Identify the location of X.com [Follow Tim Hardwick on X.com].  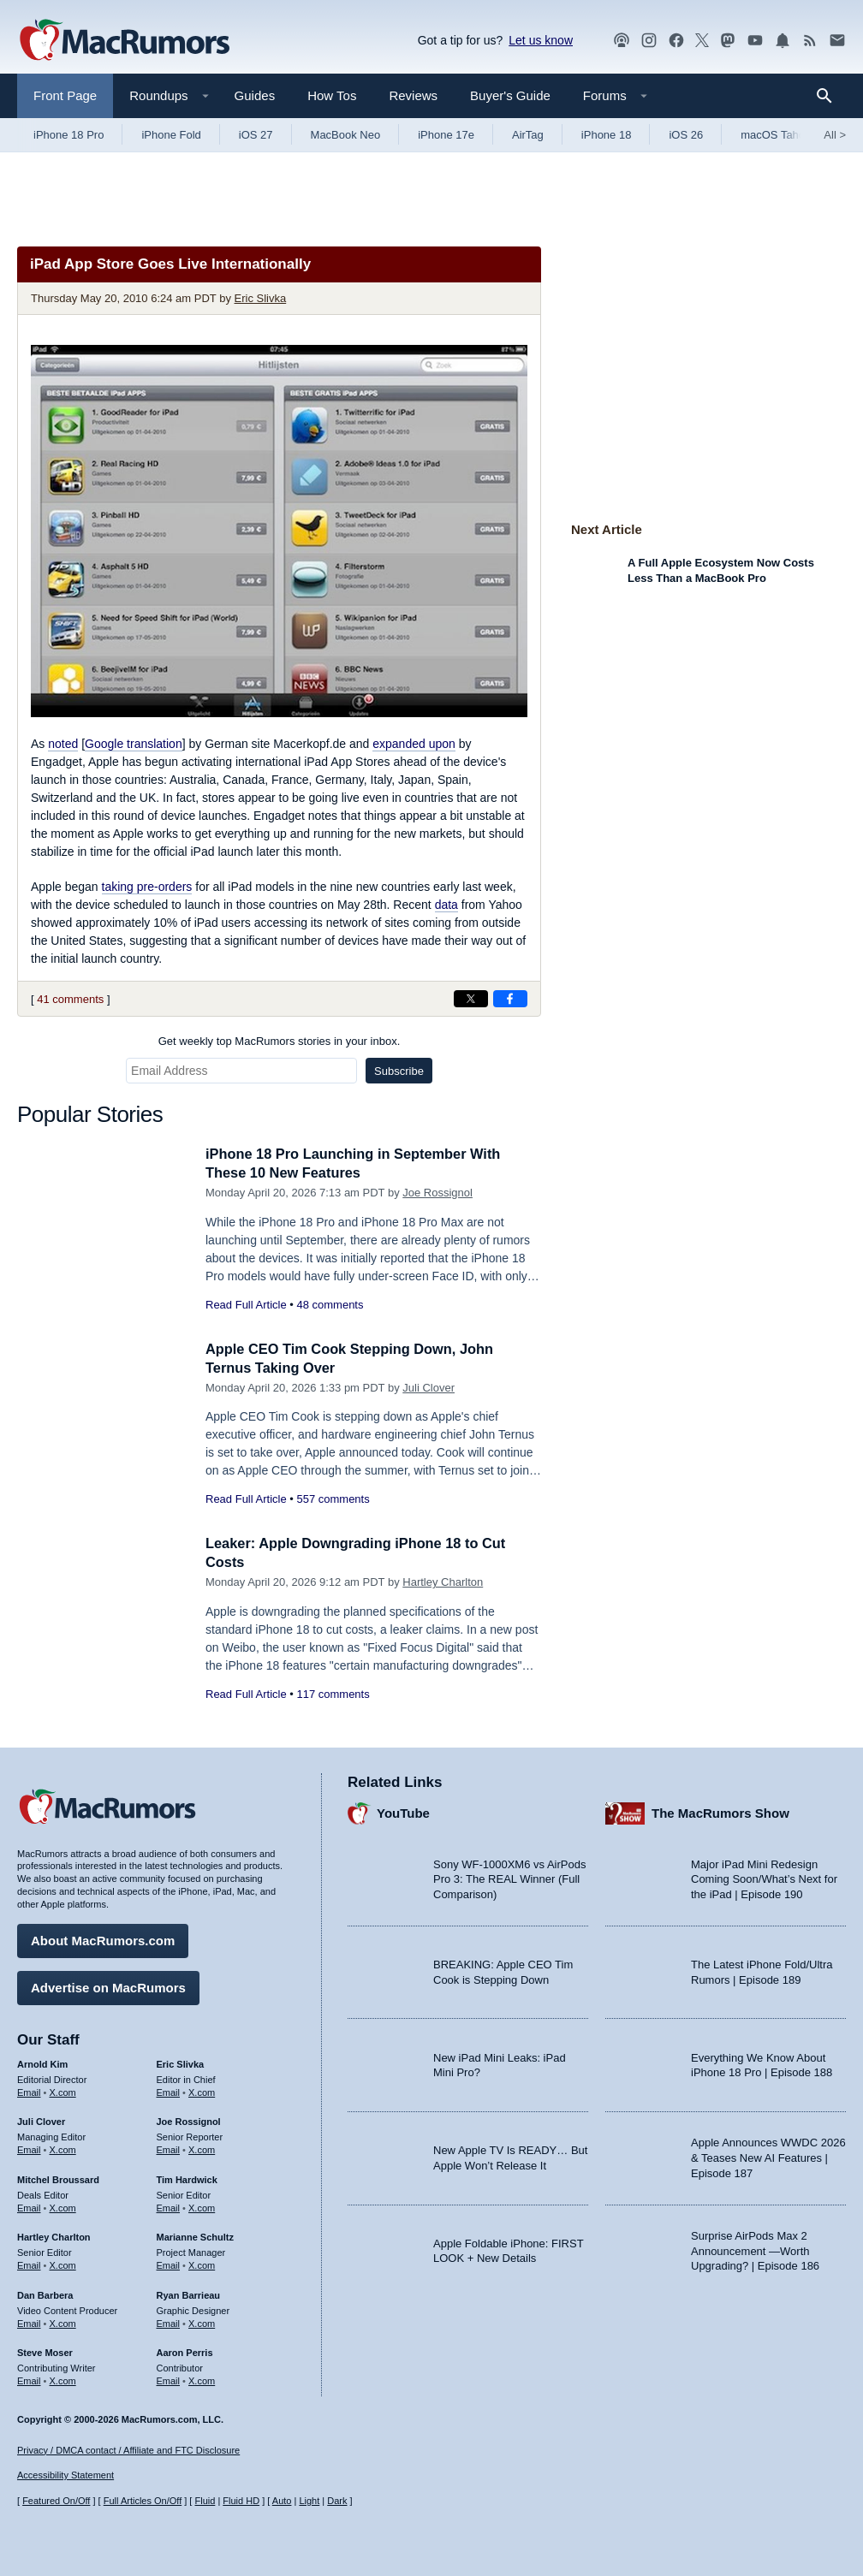
(201, 2206).